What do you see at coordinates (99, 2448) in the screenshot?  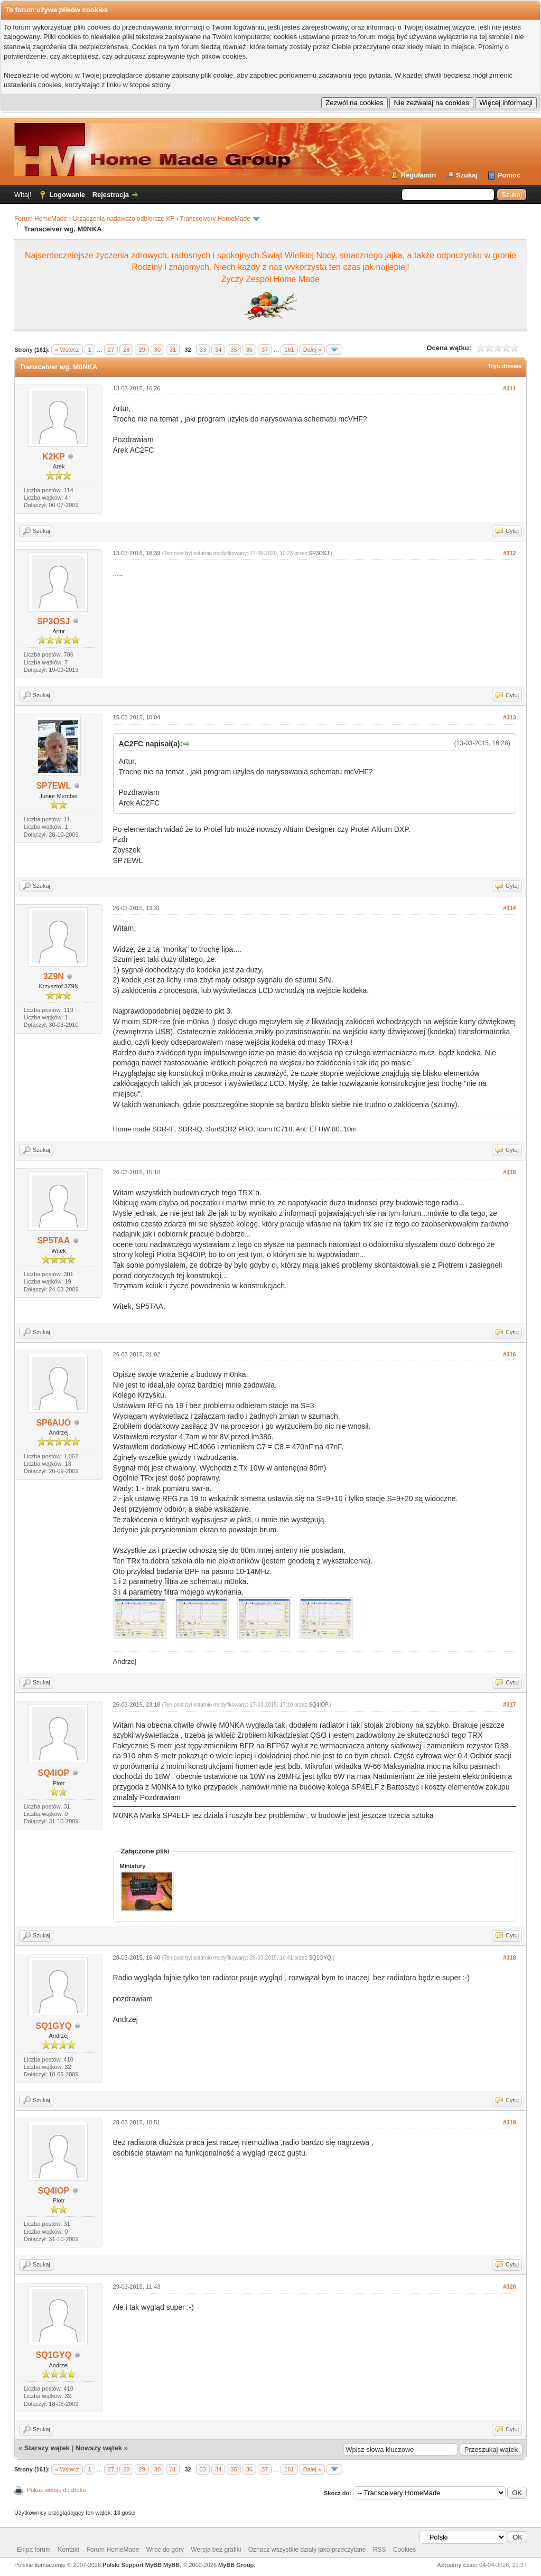 I see `Nowszy wątek` at bounding box center [99, 2448].